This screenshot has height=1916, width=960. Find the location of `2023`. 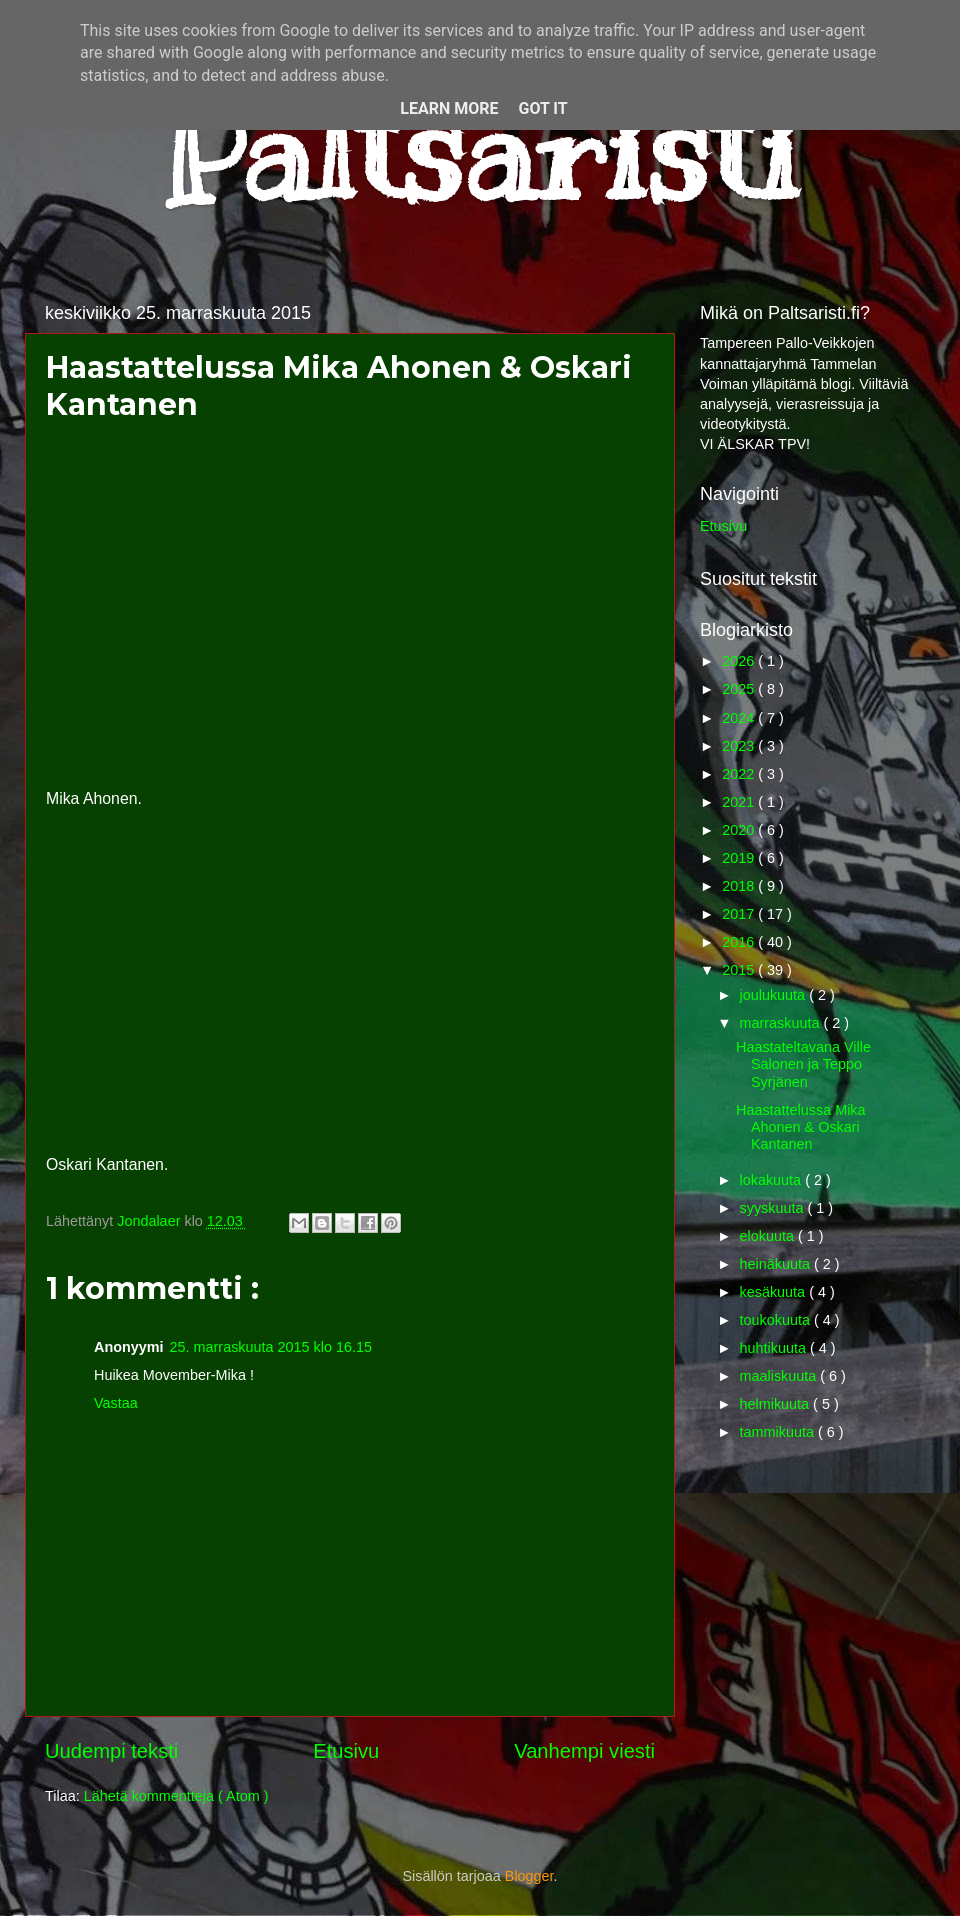

2023 is located at coordinates (740, 746).